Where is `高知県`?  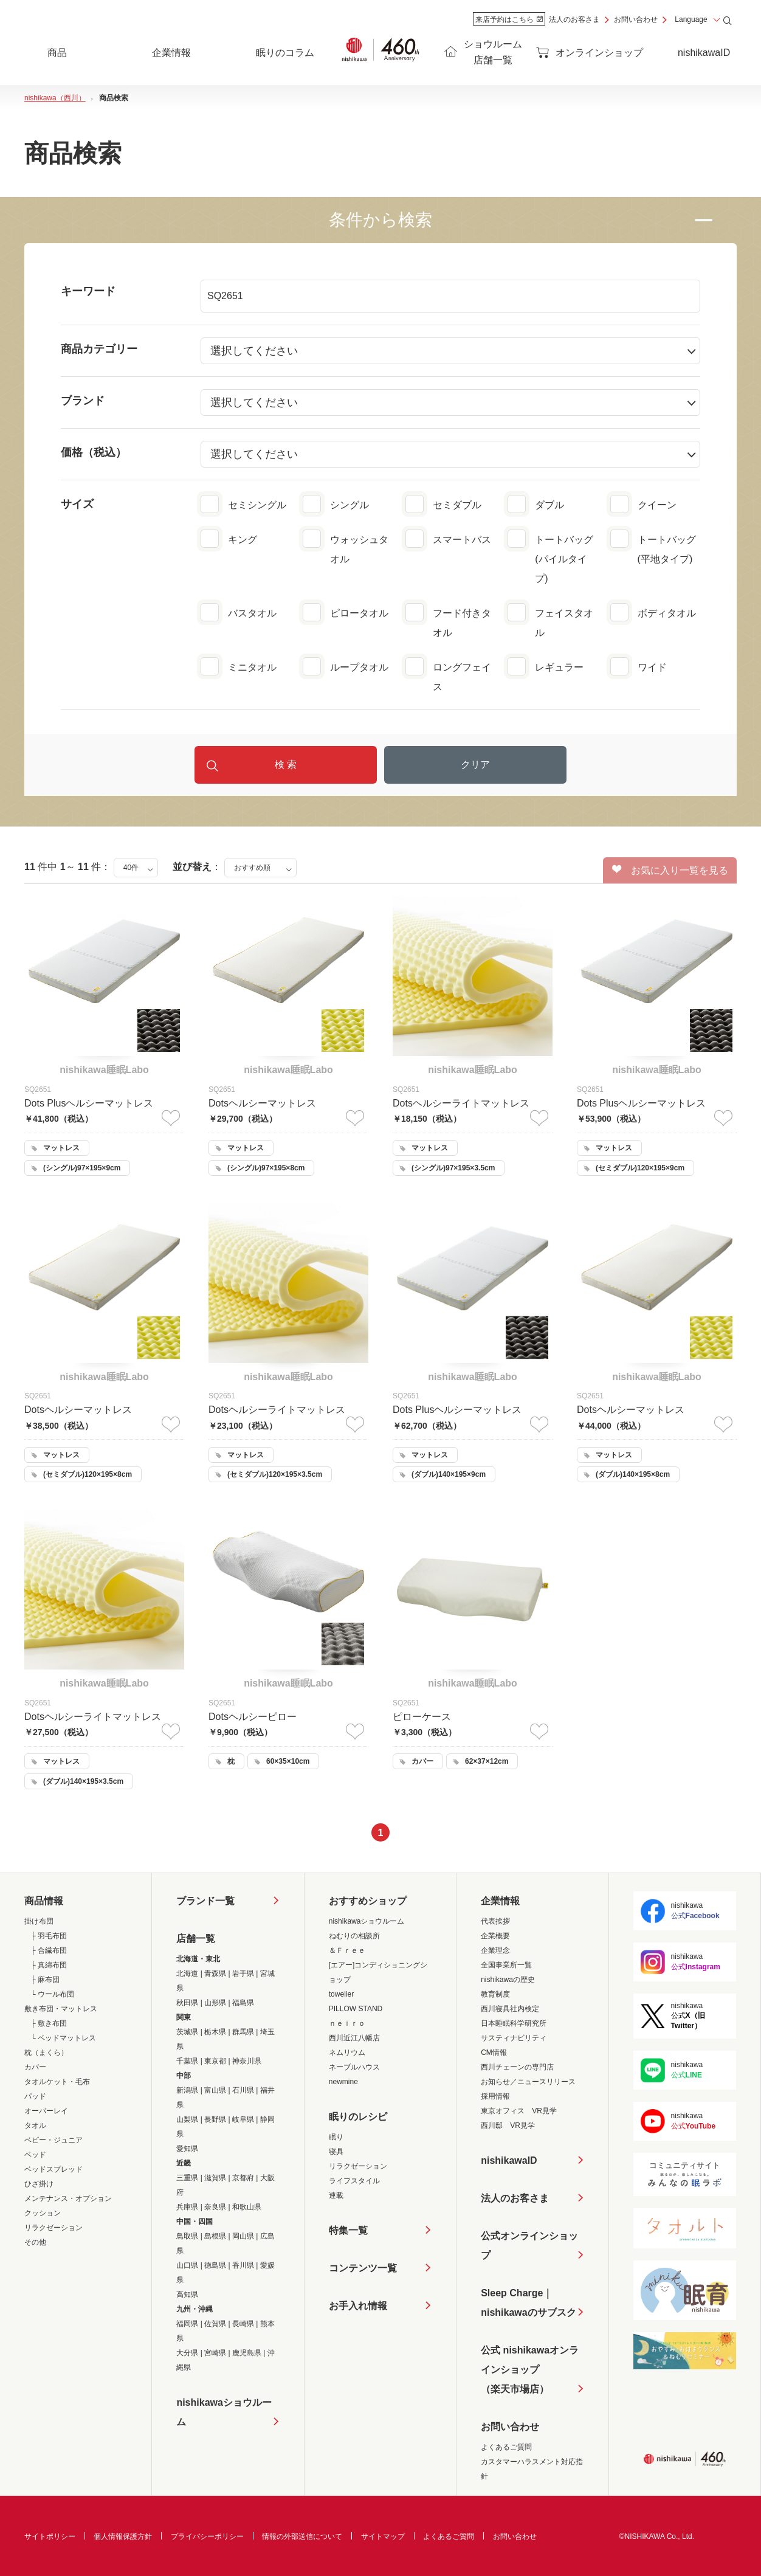
高知県 is located at coordinates (187, 2294).